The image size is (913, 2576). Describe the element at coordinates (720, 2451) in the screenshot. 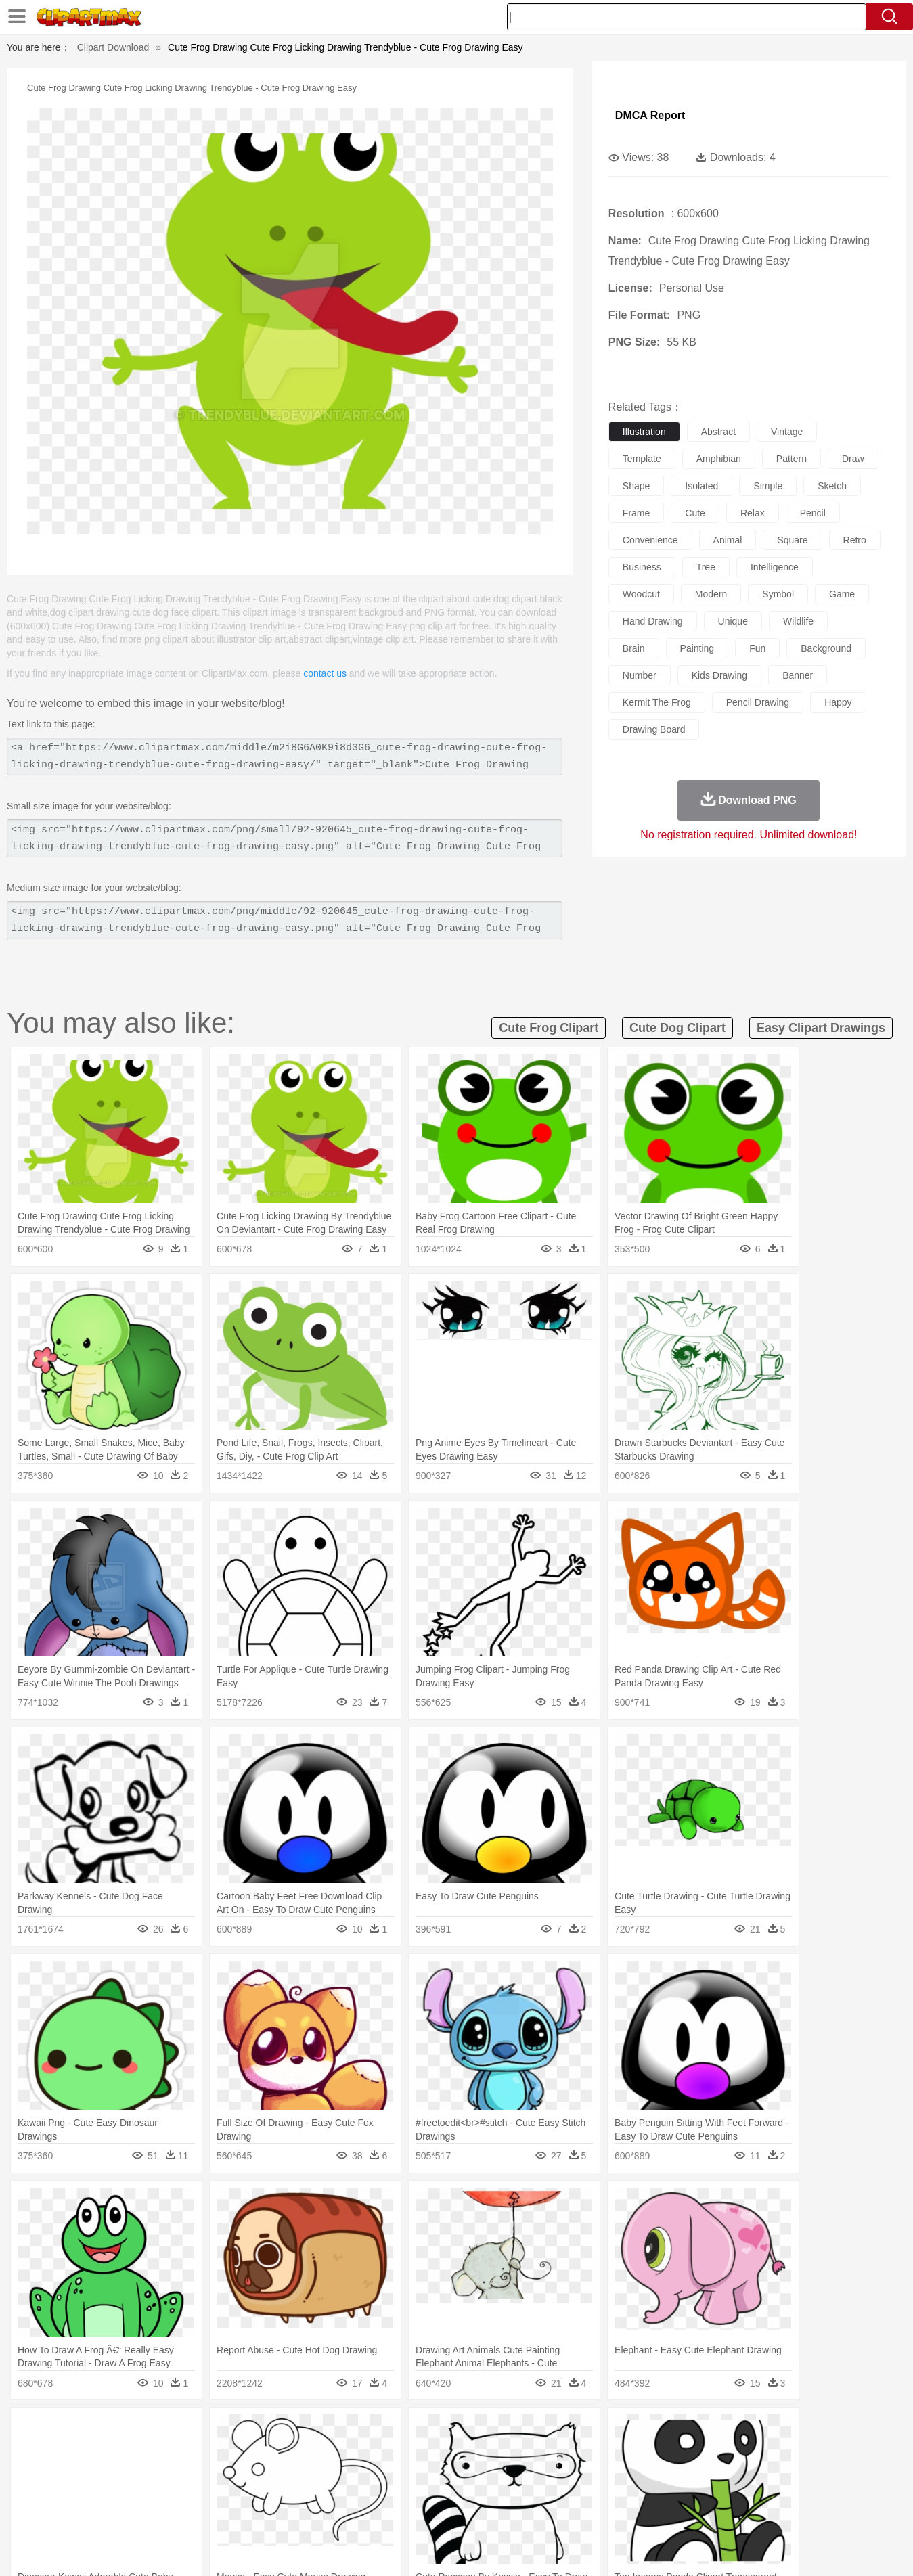

I see `Tiger` at that location.